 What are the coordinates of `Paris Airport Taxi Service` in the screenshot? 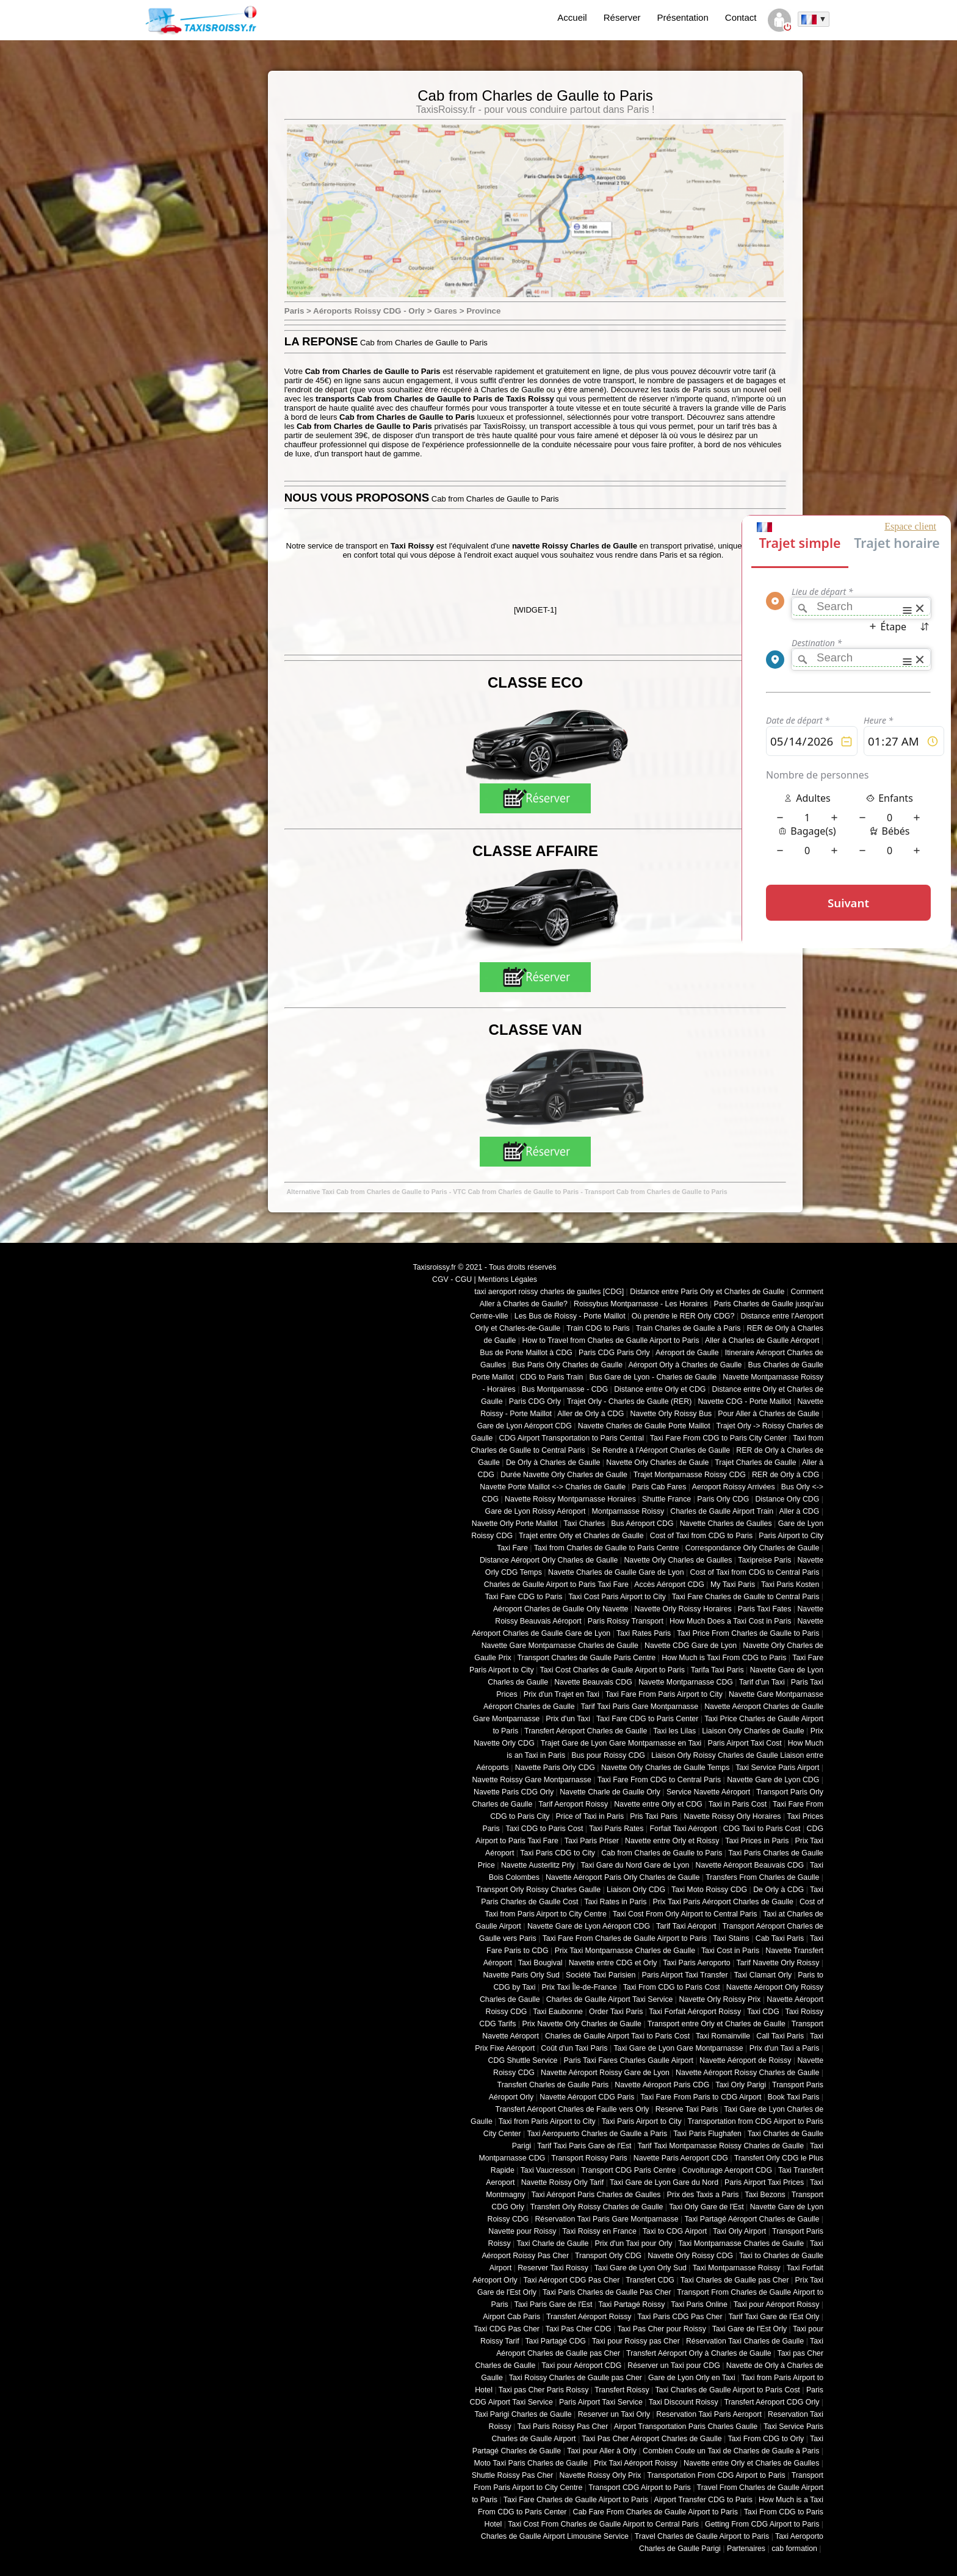 It's located at (601, 2402).